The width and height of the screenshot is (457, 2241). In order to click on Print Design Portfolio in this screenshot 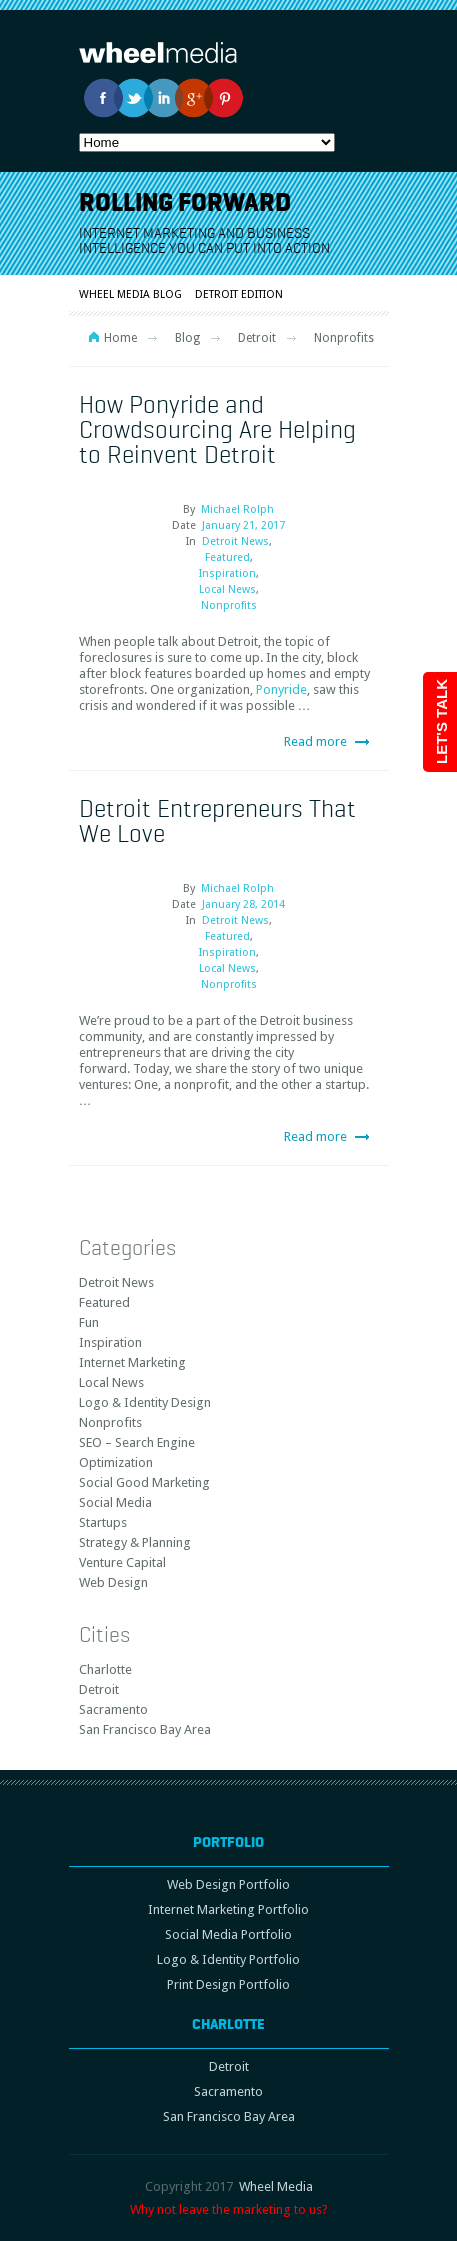, I will do `click(228, 1984)`.